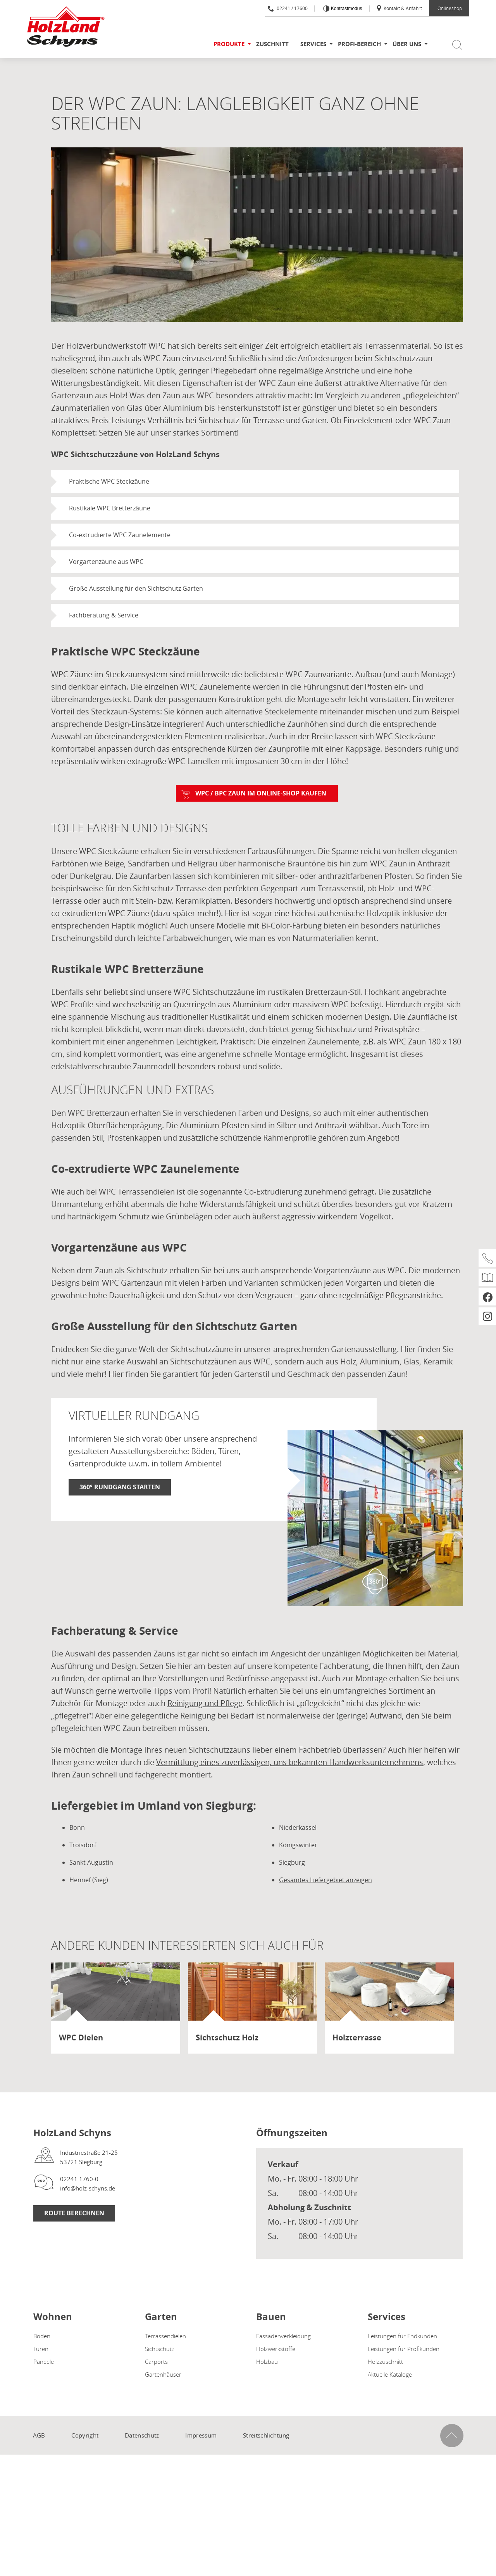  What do you see at coordinates (385, 2361) in the screenshot?
I see `Holzzuschnitt` at bounding box center [385, 2361].